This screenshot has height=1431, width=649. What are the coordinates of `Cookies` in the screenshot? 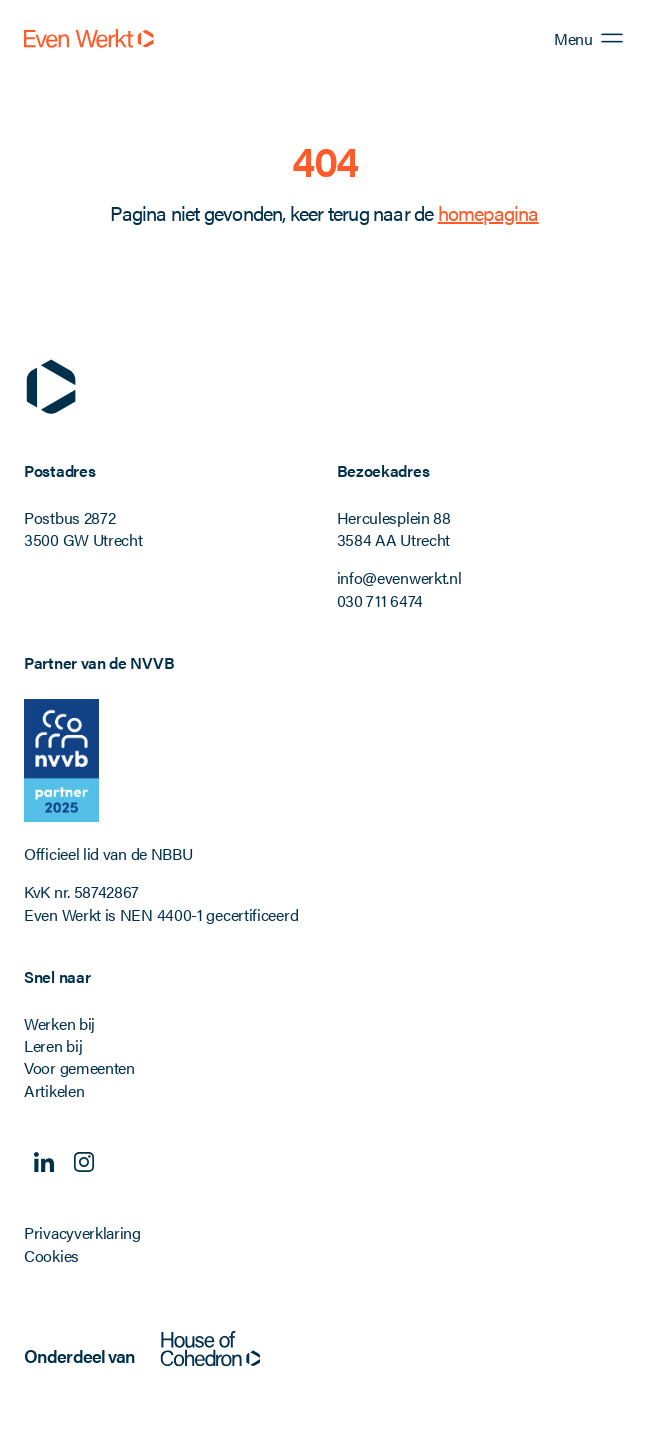 It's located at (51, 1255).